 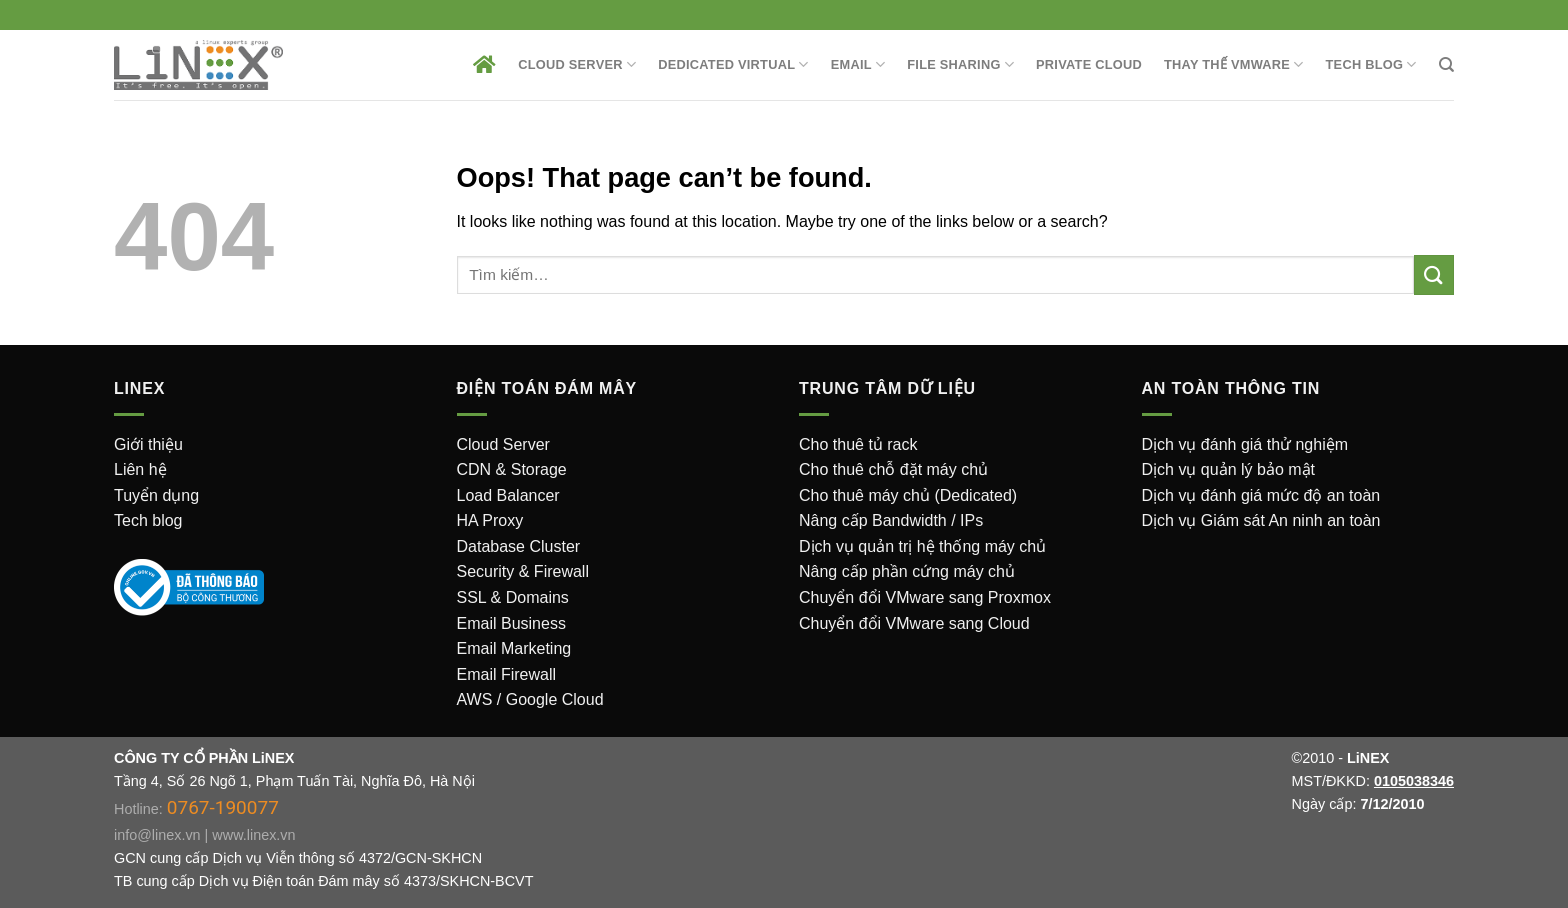 What do you see at coordinates (156, 495) in the screenshot?
I see `Tuyển dụng` at bounding box center [156, 495].